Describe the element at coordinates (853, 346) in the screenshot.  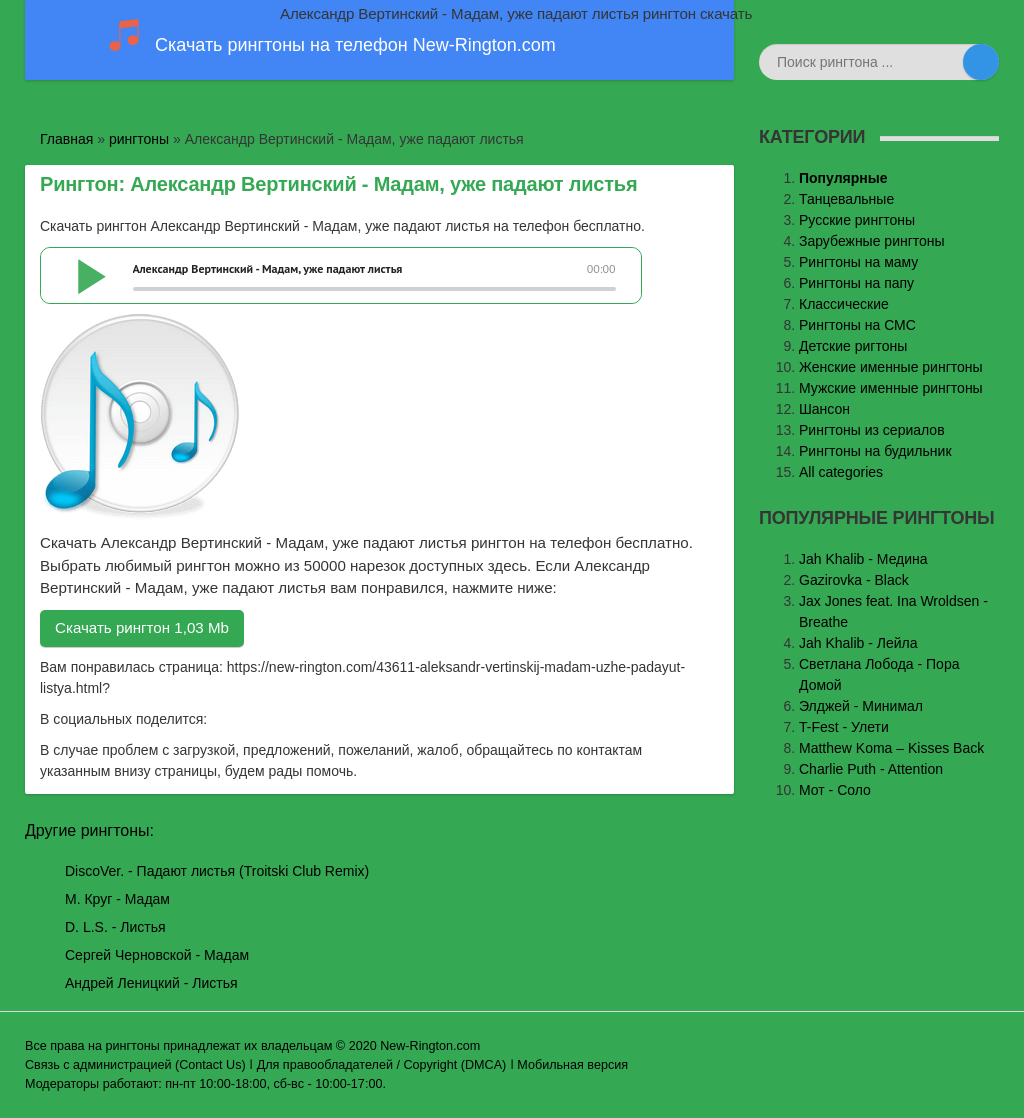
I see `Детские ригтоны` at that location.